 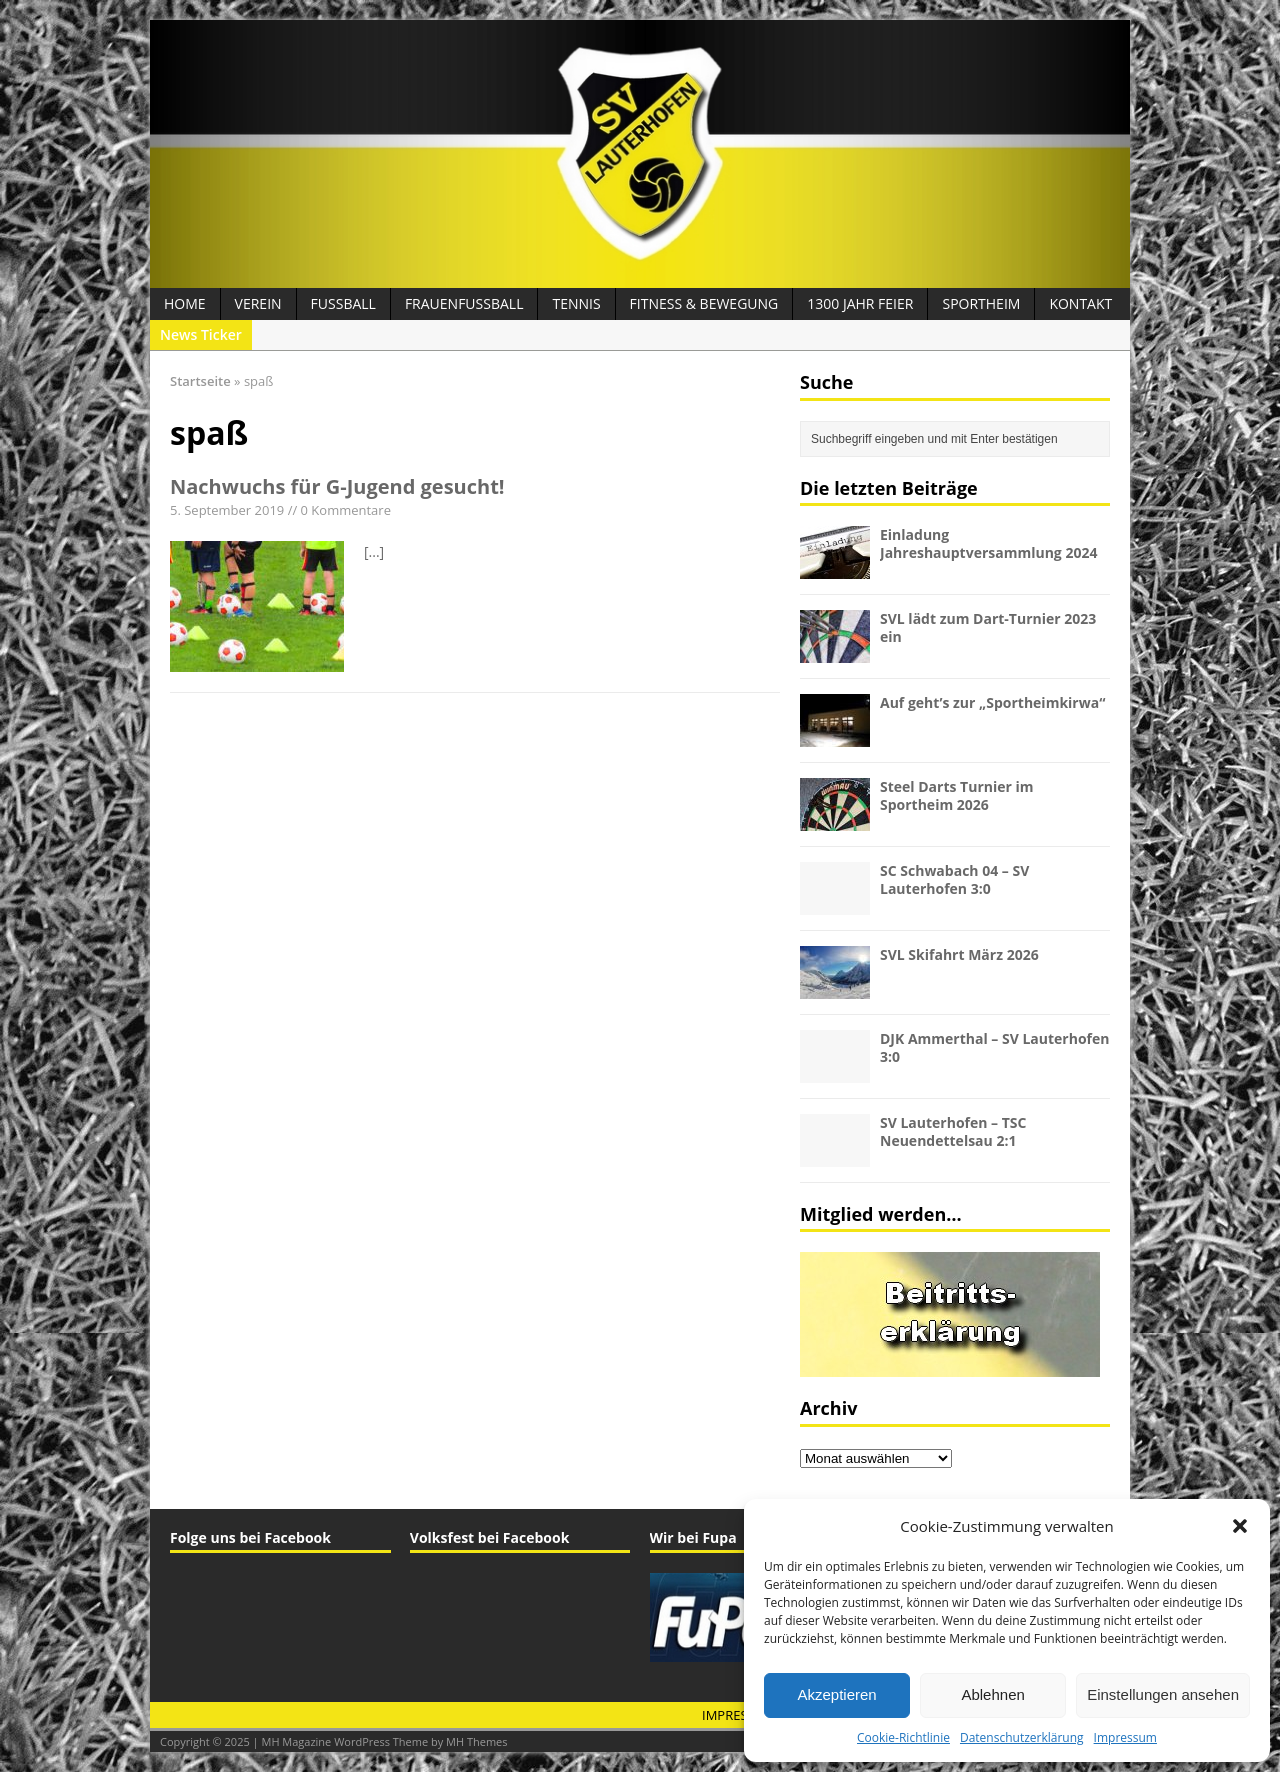 I want to click on Frauenfussball, so click(x=464, y=303).